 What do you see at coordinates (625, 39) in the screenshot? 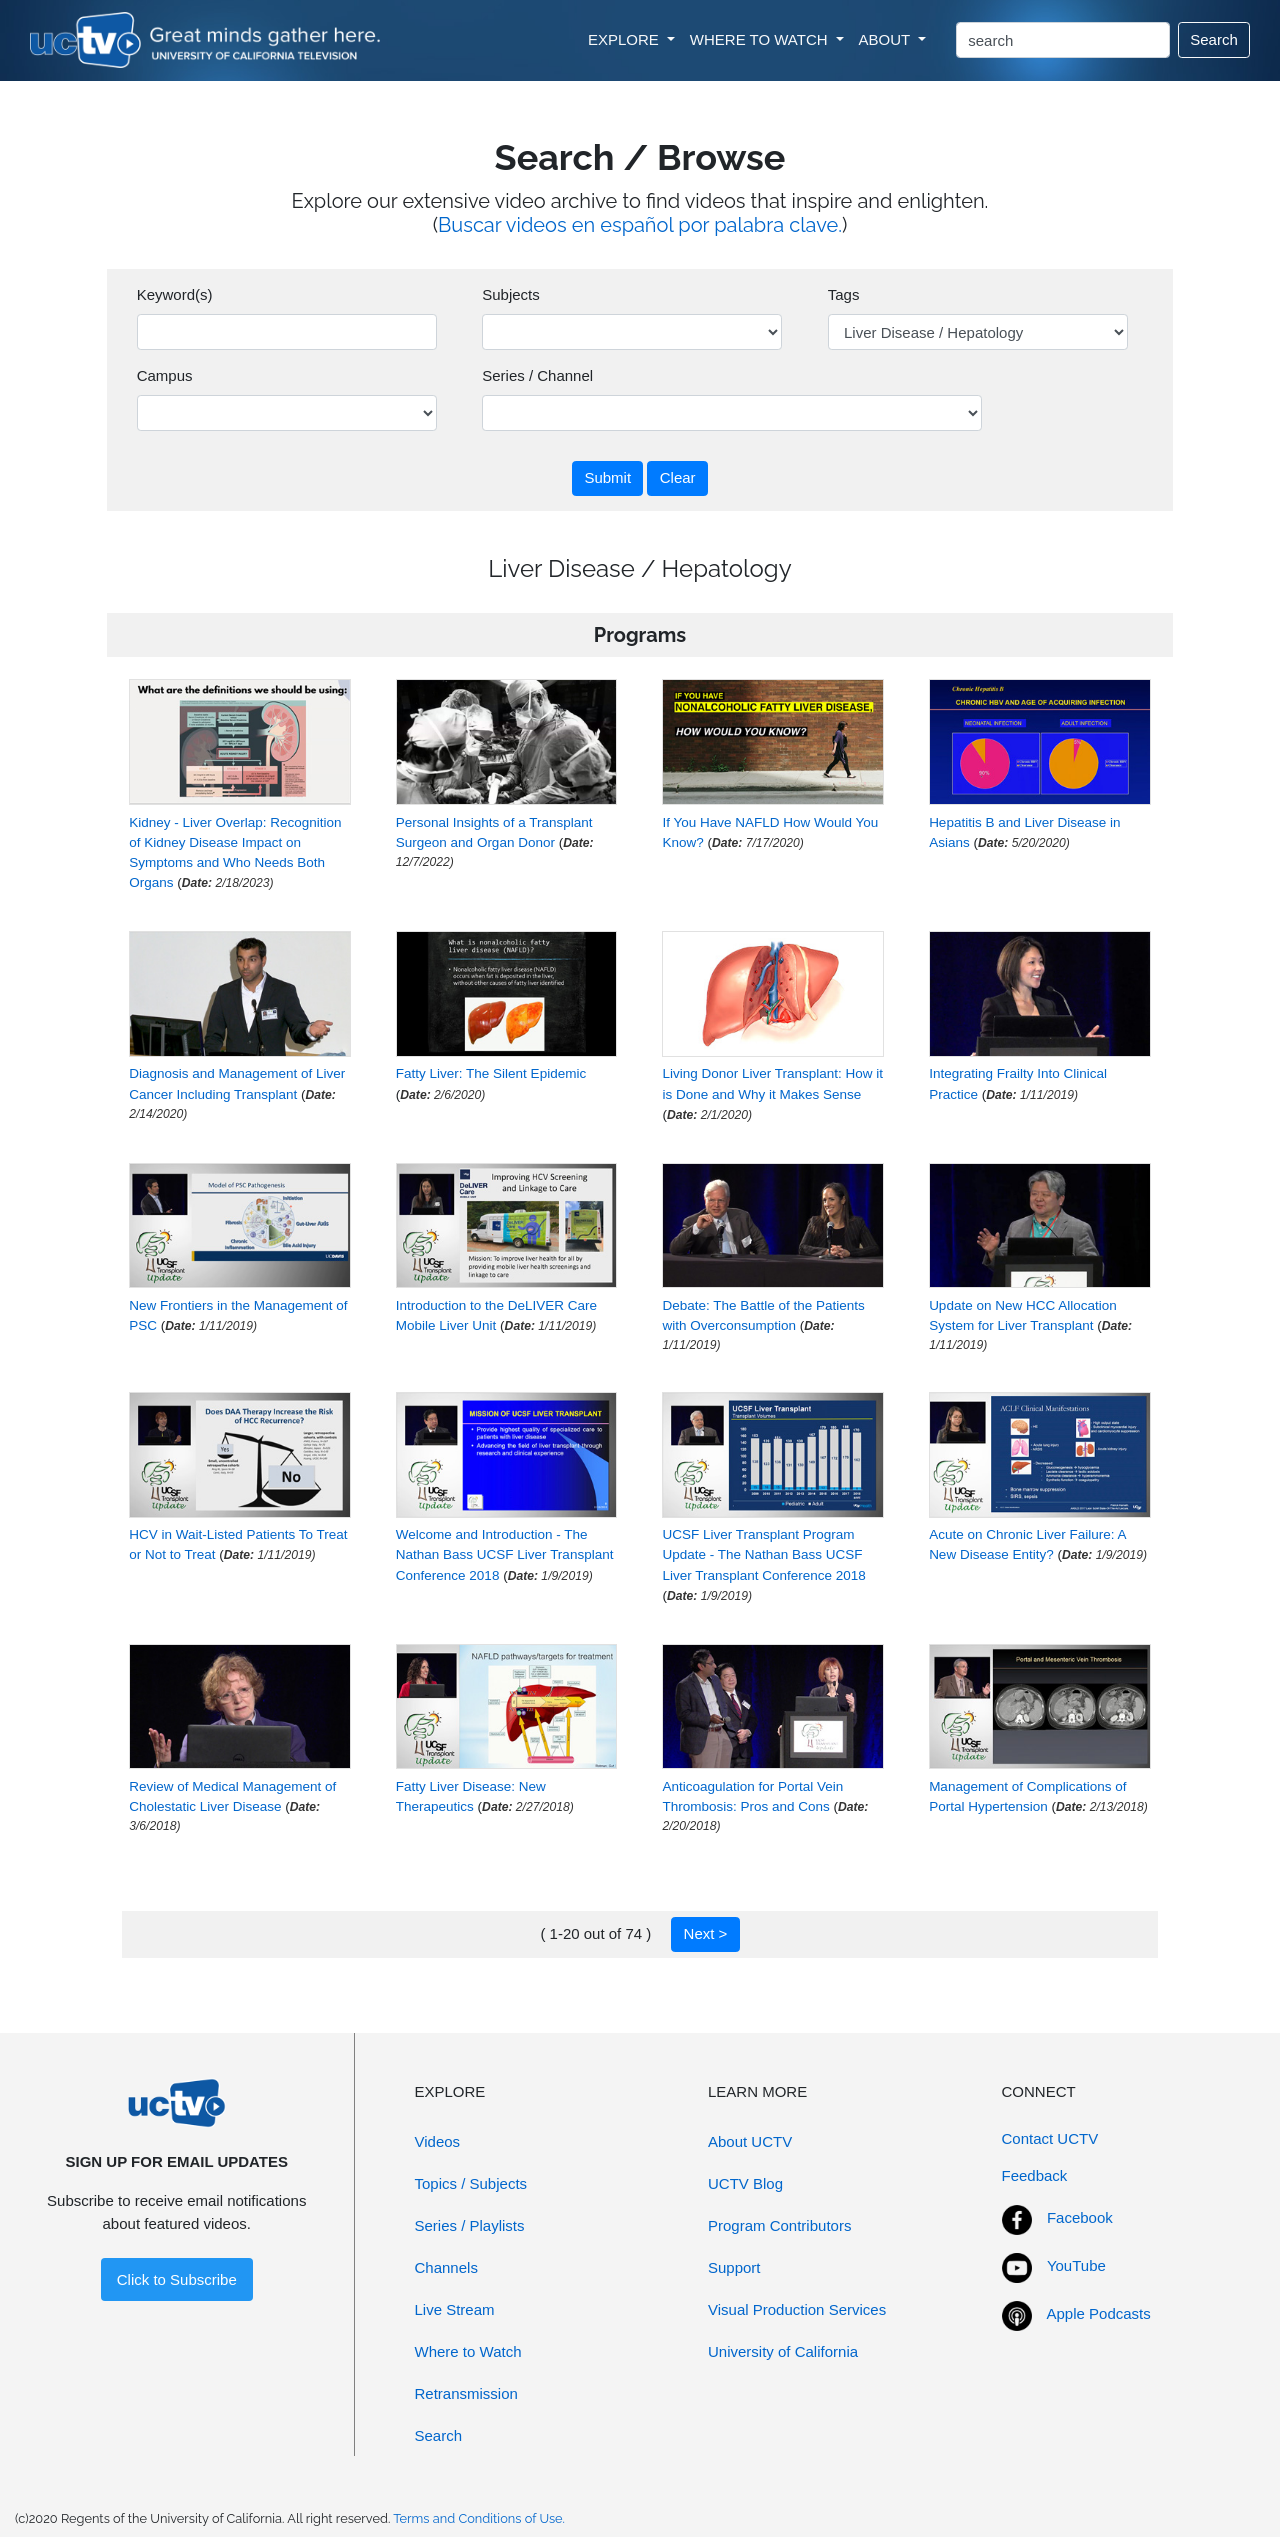
I see `EXPLORE [button]` at bounding box center [625, 39].